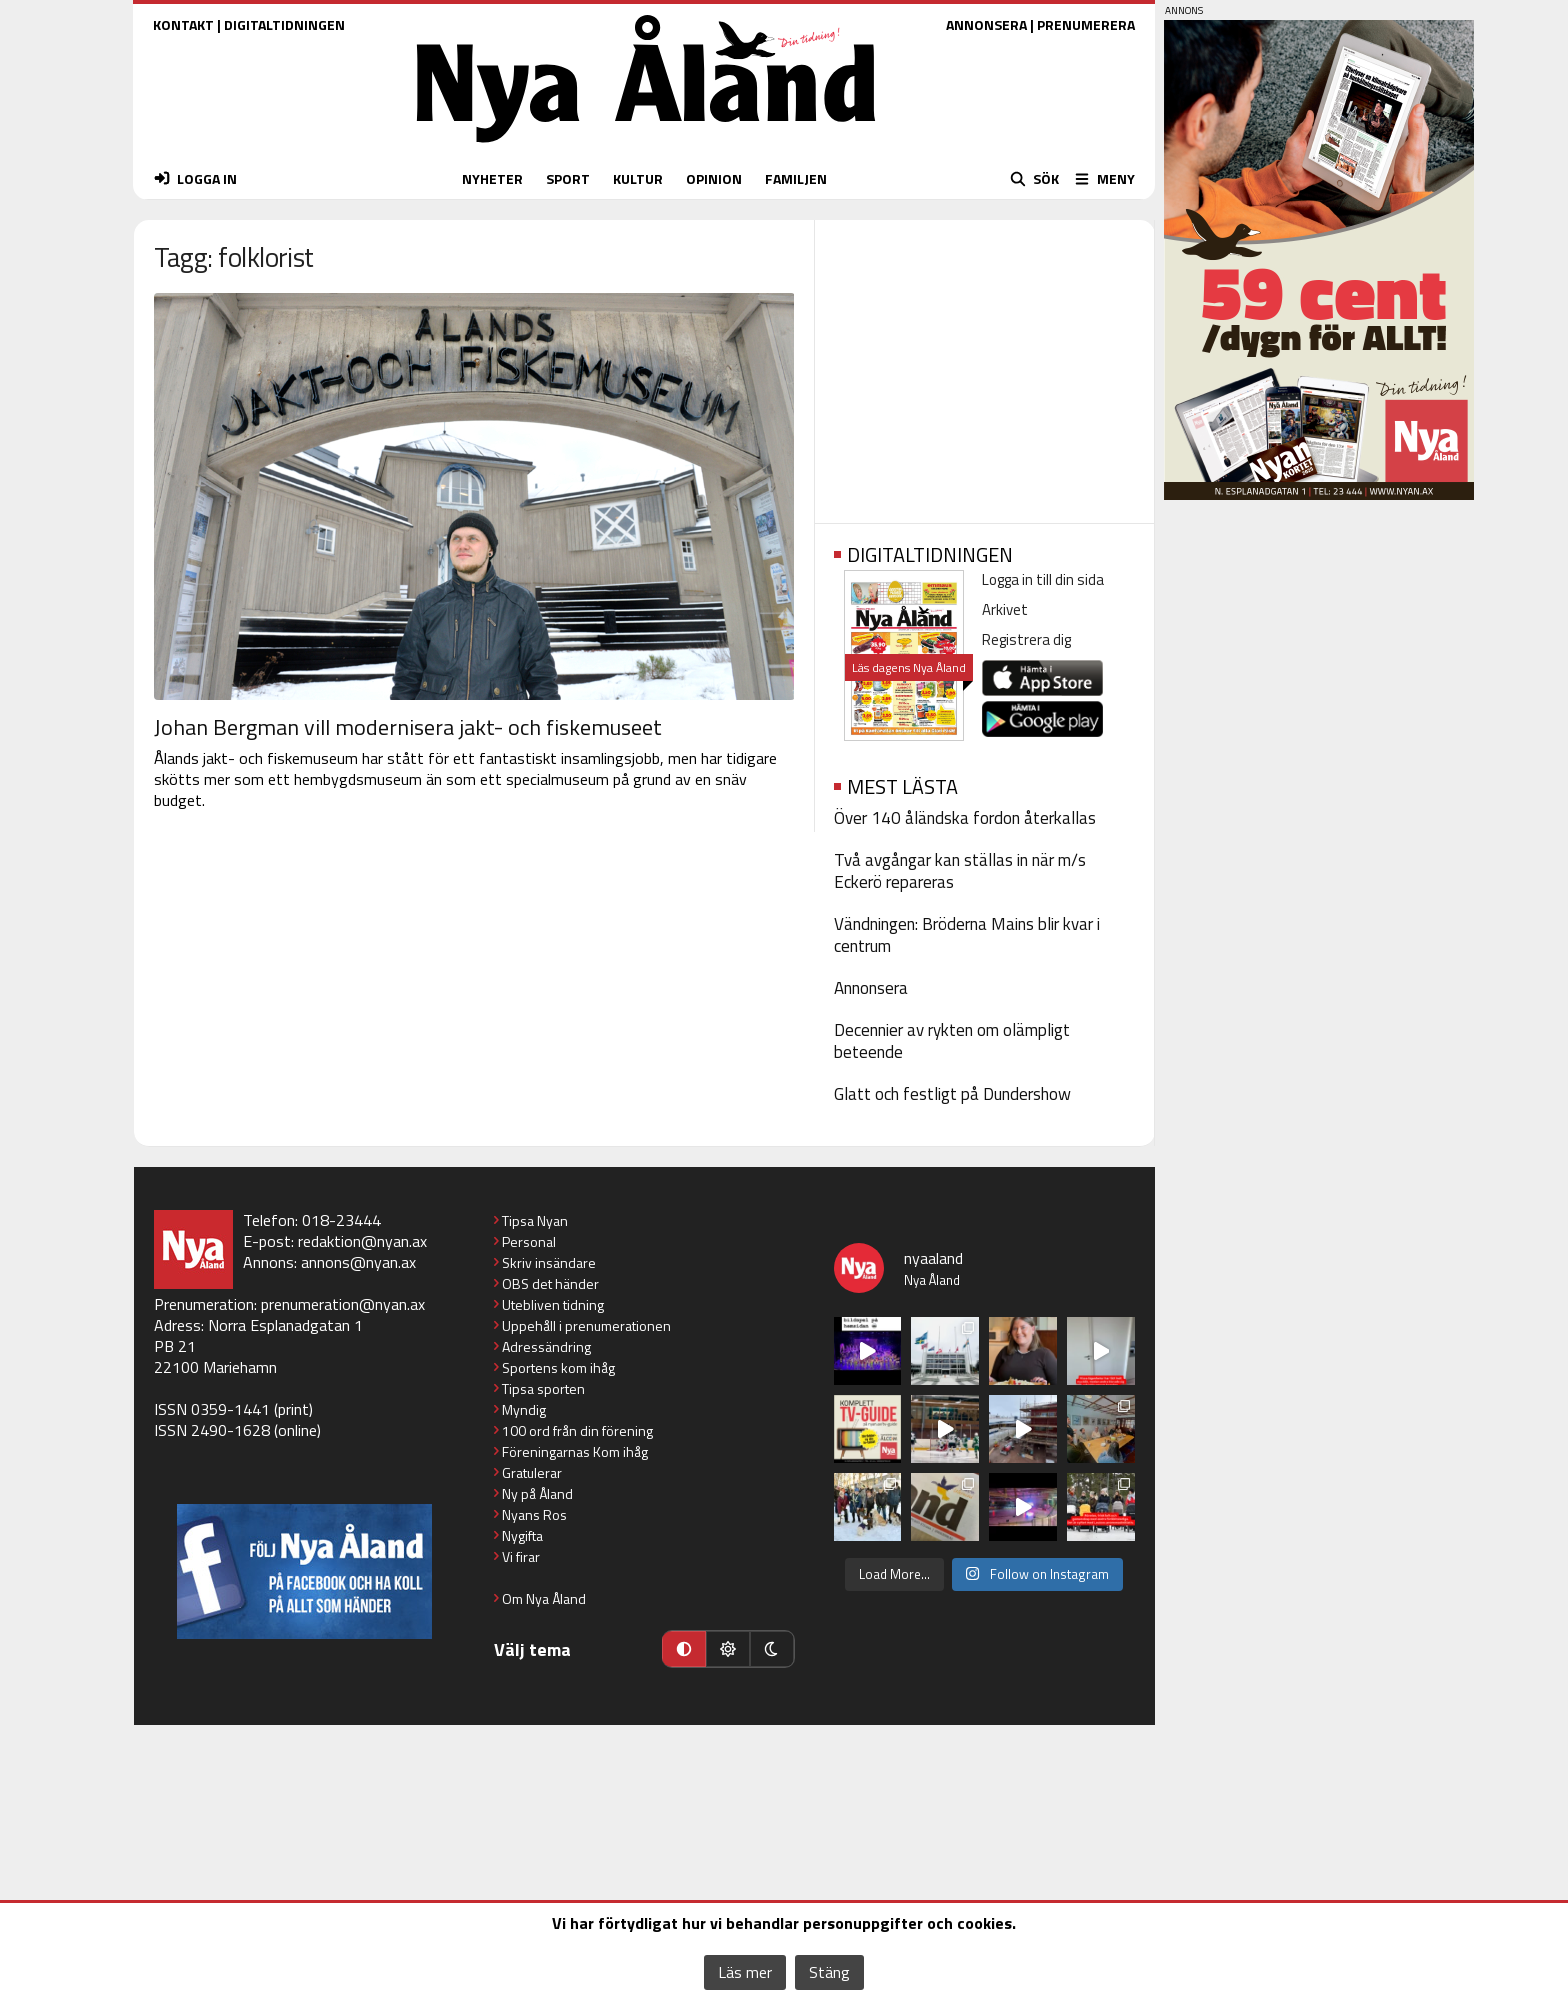 The height and width of the screenshot is (2000, 1568). Describe the element at coordinates (492, 178) in the screenshot. I see `NYHETER` at that location.